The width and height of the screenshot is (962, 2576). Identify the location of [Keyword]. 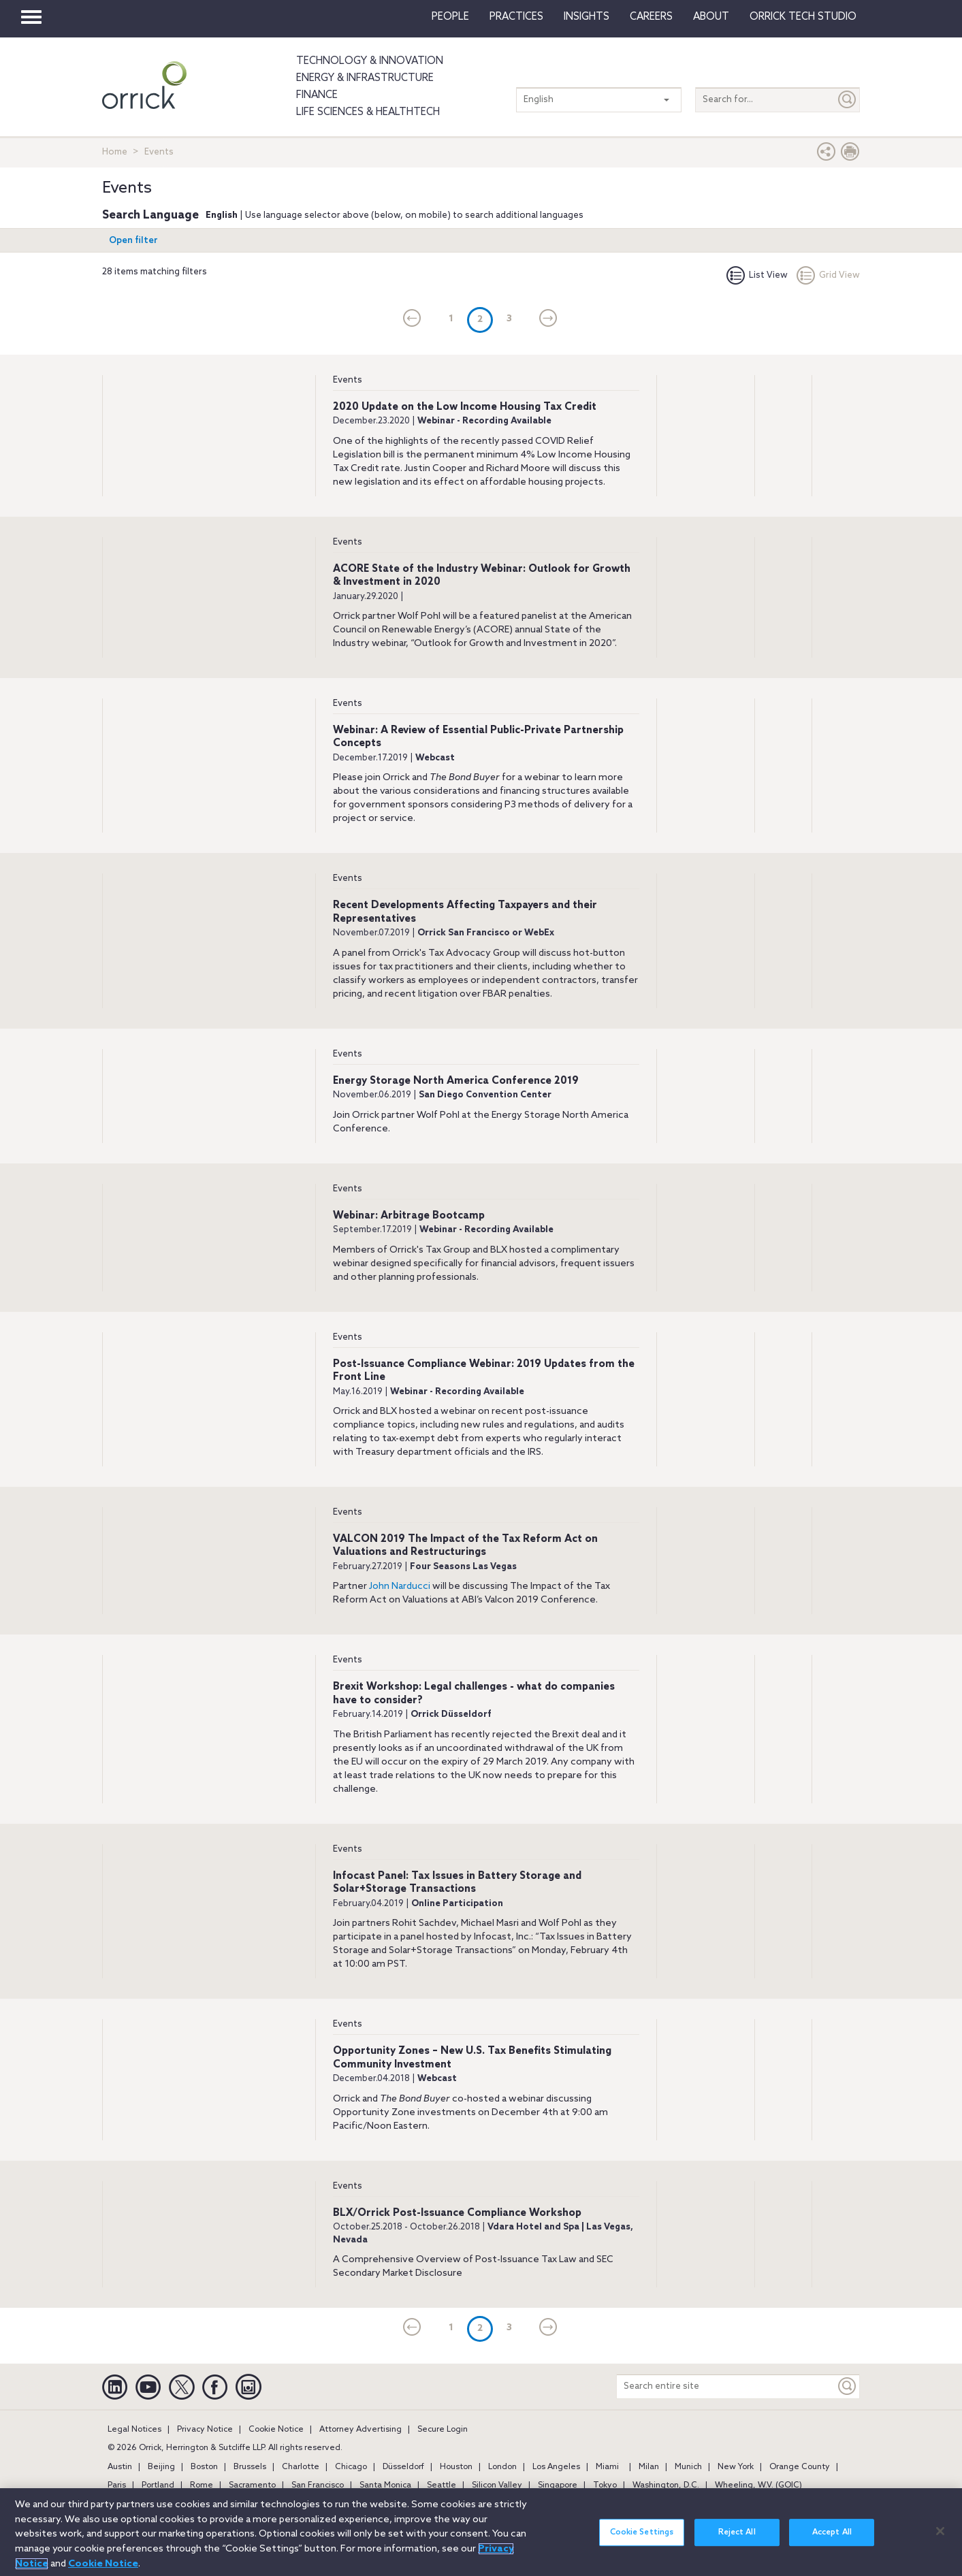
(847, 2386).